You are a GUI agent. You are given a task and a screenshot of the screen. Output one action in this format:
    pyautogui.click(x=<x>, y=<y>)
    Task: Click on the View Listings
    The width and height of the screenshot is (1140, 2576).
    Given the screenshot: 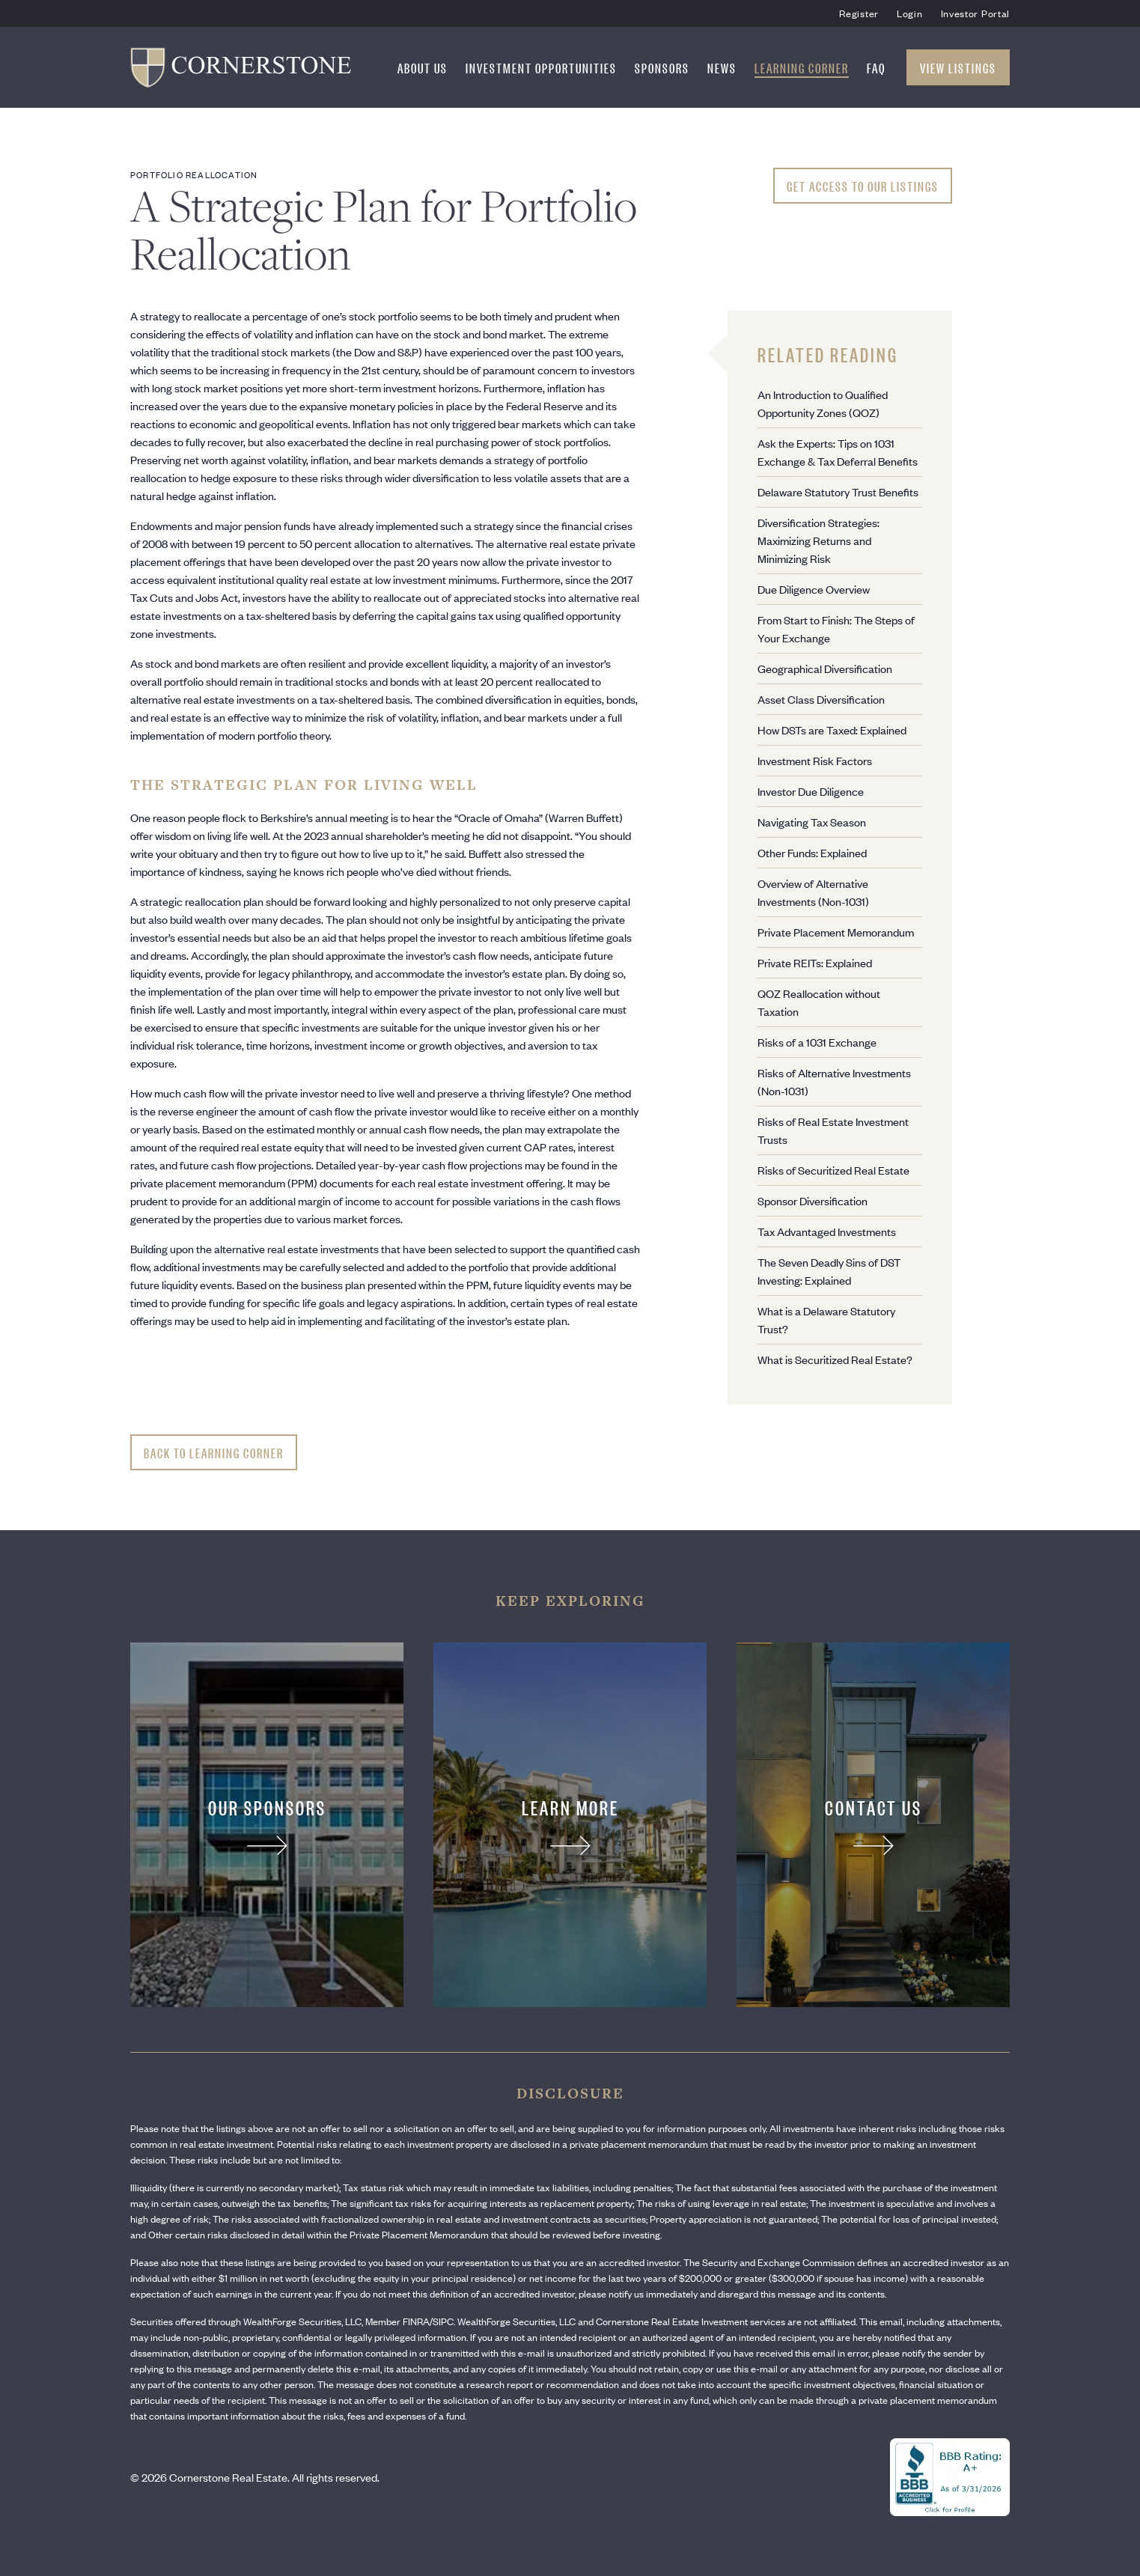 What is the action you would take?
    pyautogui.click(x=958, y=67)
    